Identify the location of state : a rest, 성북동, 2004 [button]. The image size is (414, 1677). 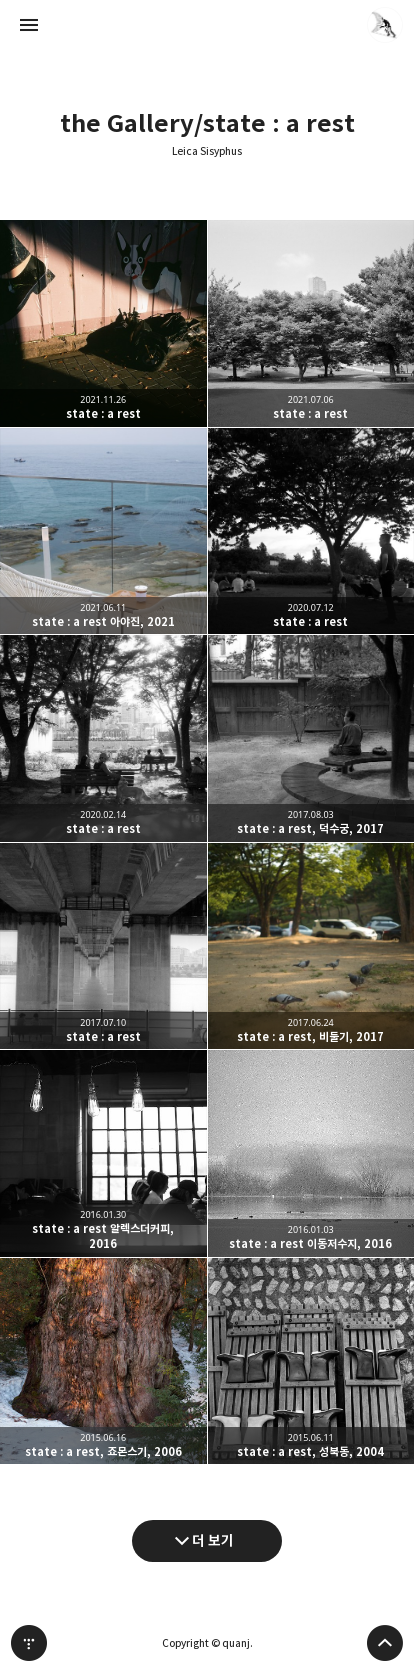
(311, 1361).